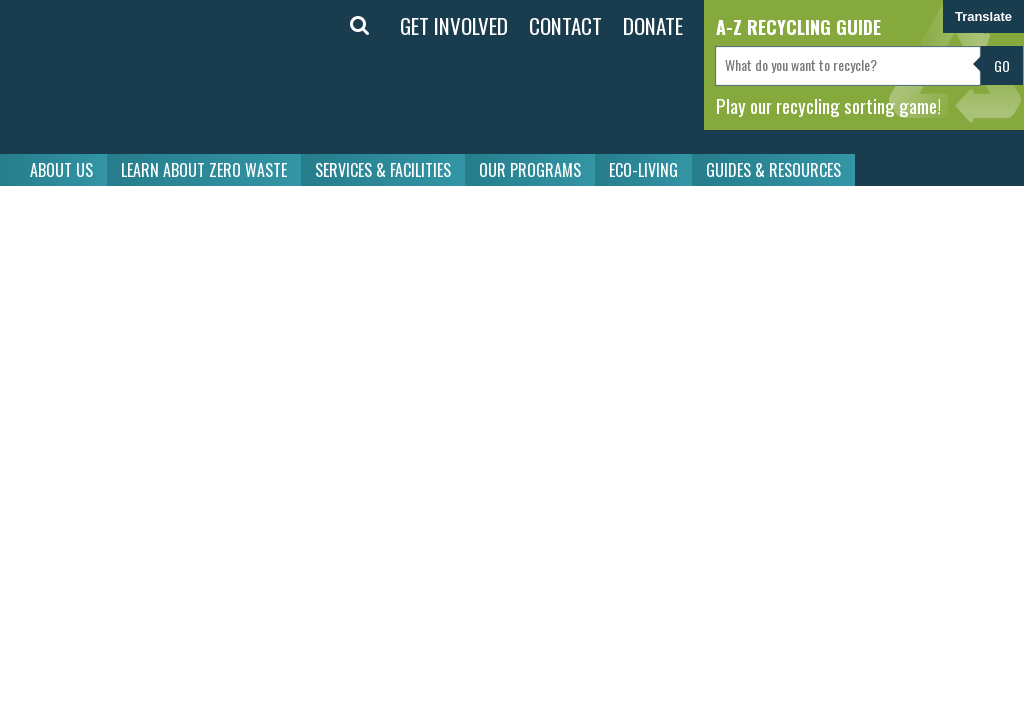  What do you see at coordinates (983, 16) in the screenshot?
I see `Translate` at bounding box center [983, 16].